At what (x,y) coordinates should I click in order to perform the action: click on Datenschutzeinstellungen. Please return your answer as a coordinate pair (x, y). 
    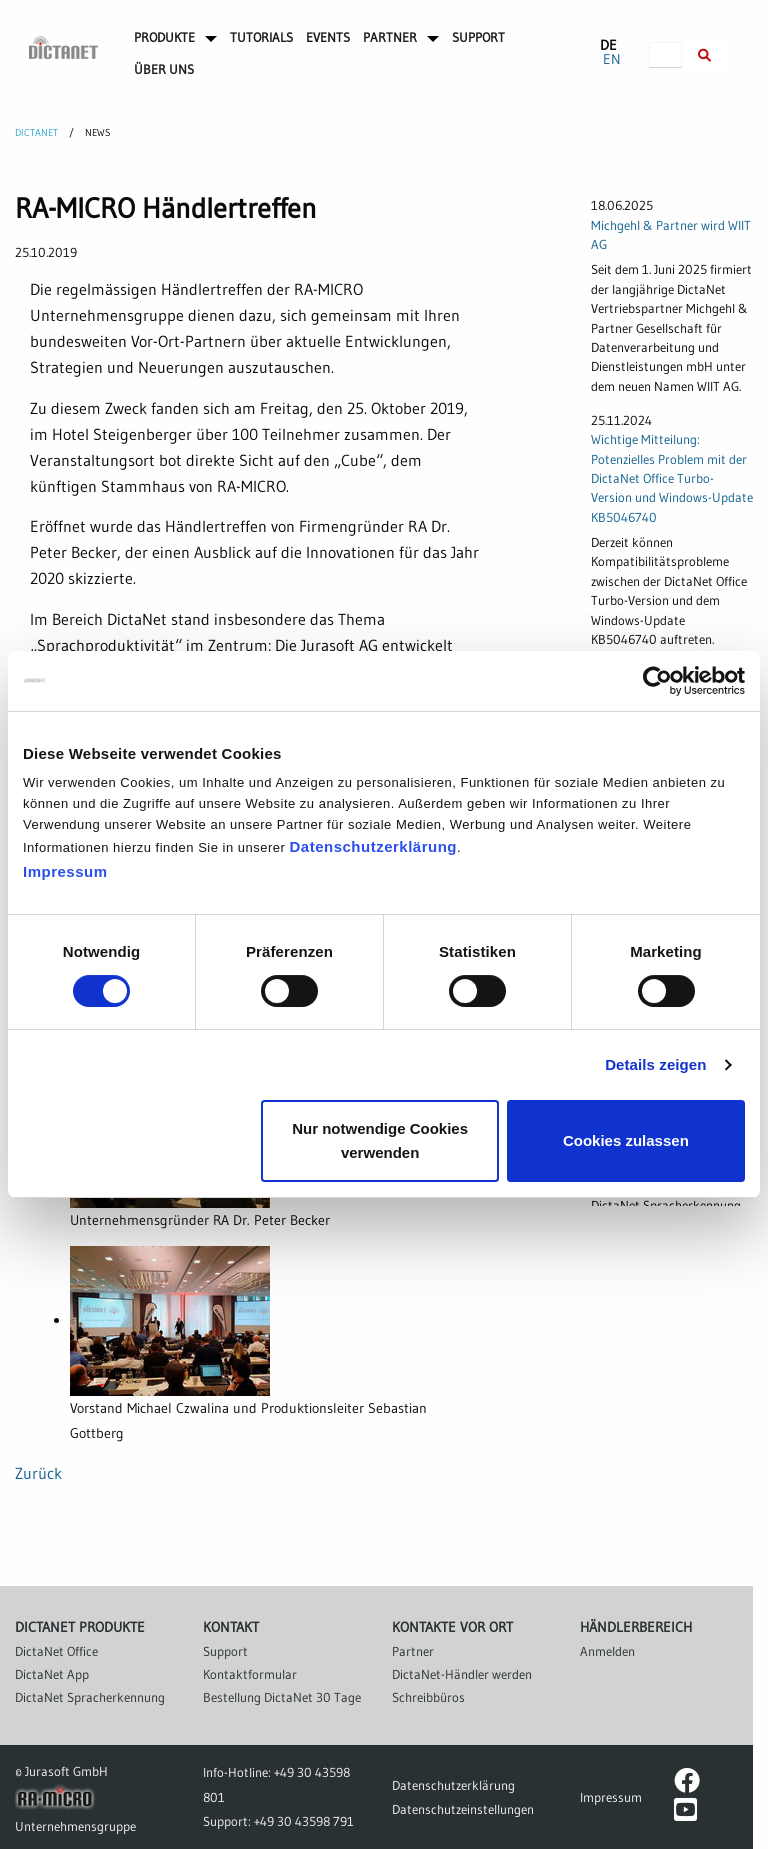
    Looking at the image, I should click on (463, 1809).